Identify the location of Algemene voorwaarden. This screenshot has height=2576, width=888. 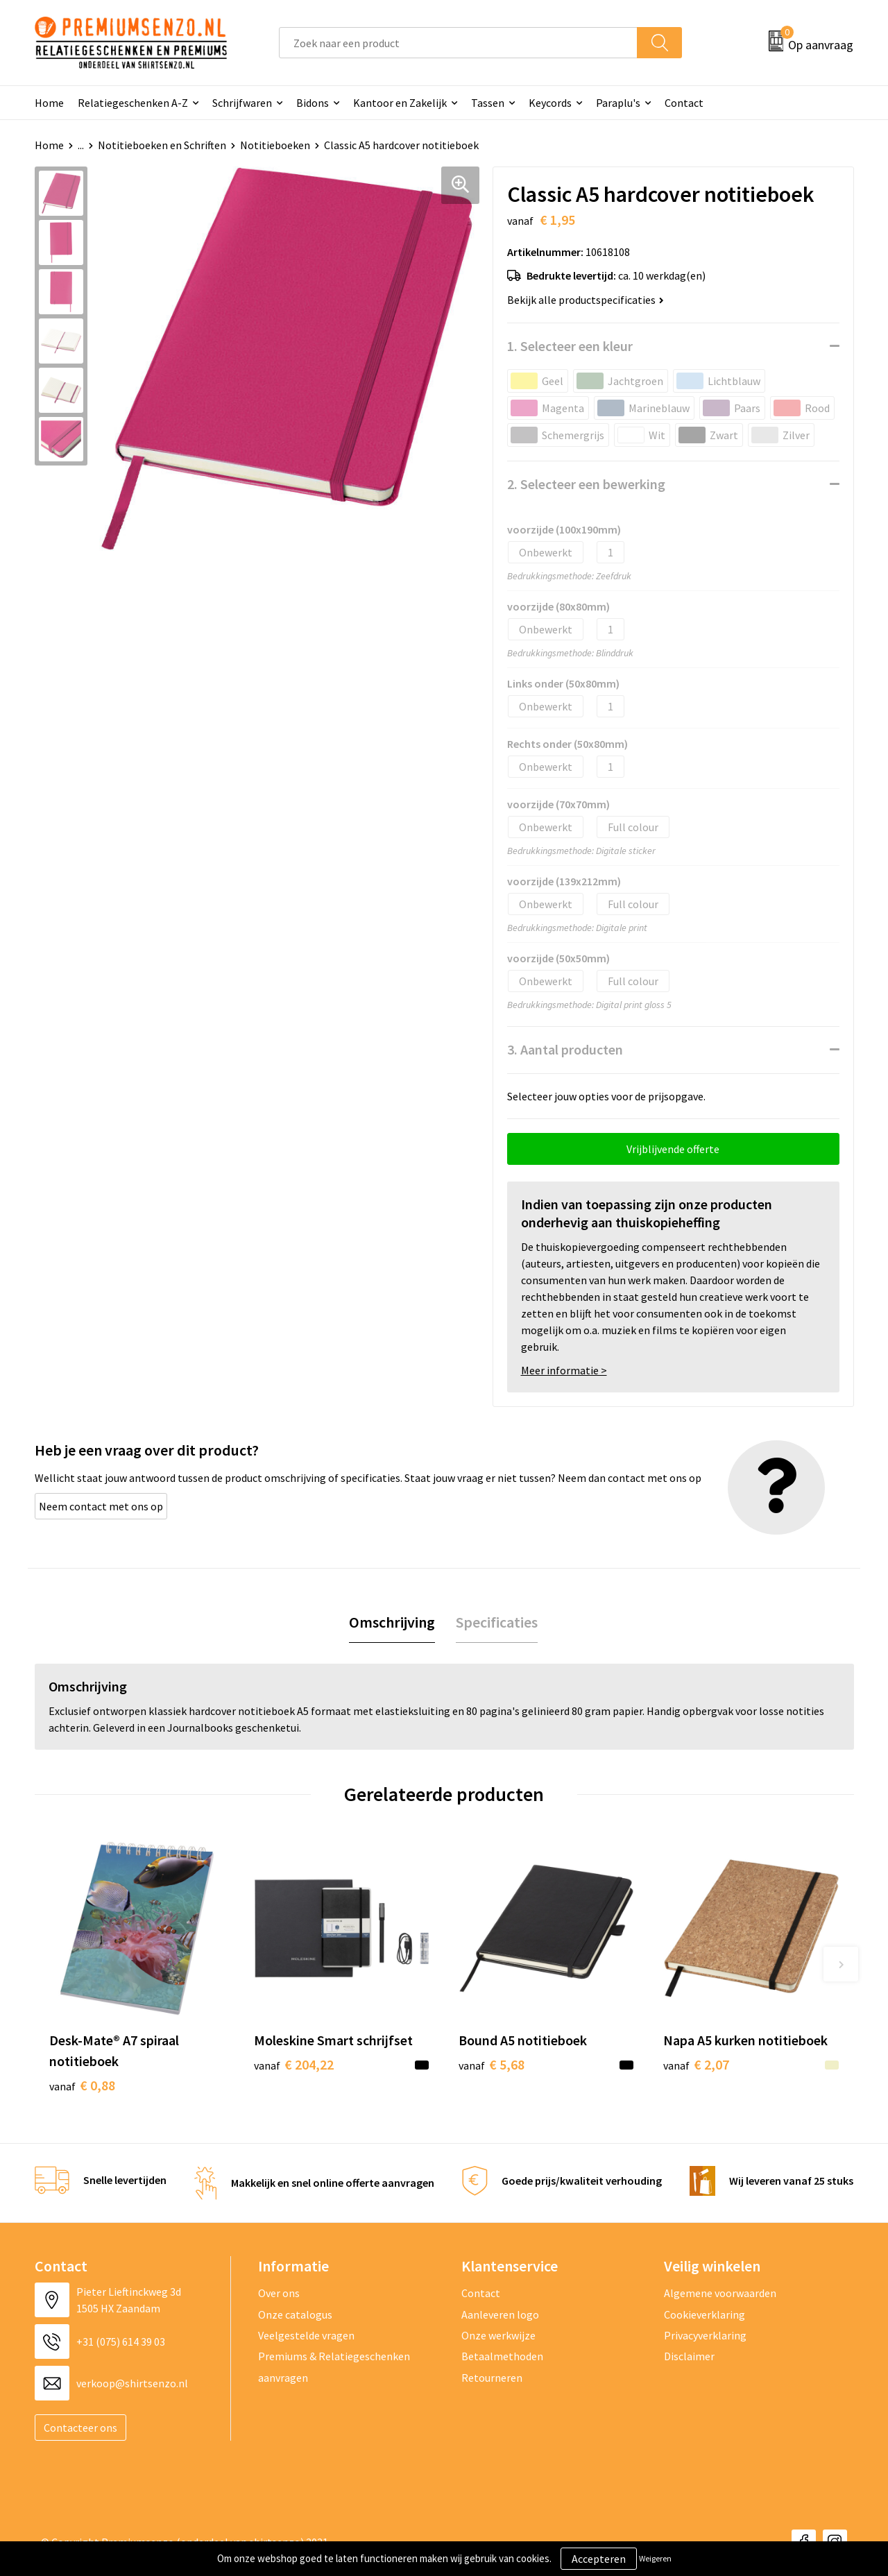
(720, 2293).